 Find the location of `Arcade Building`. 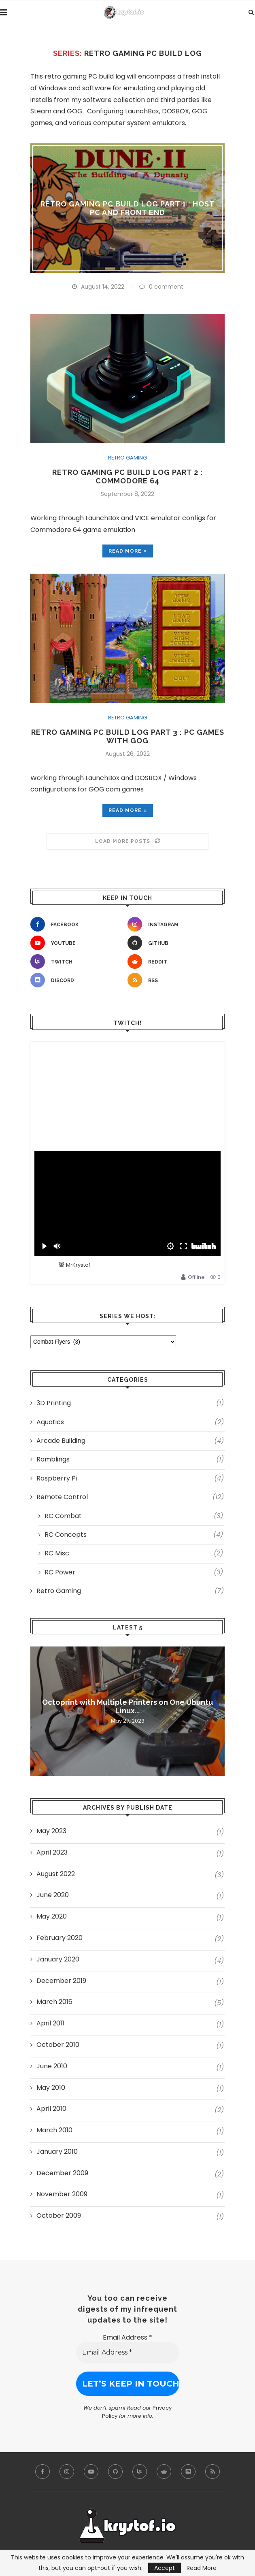

Arcade Building is located at coordinates (130, 1440).